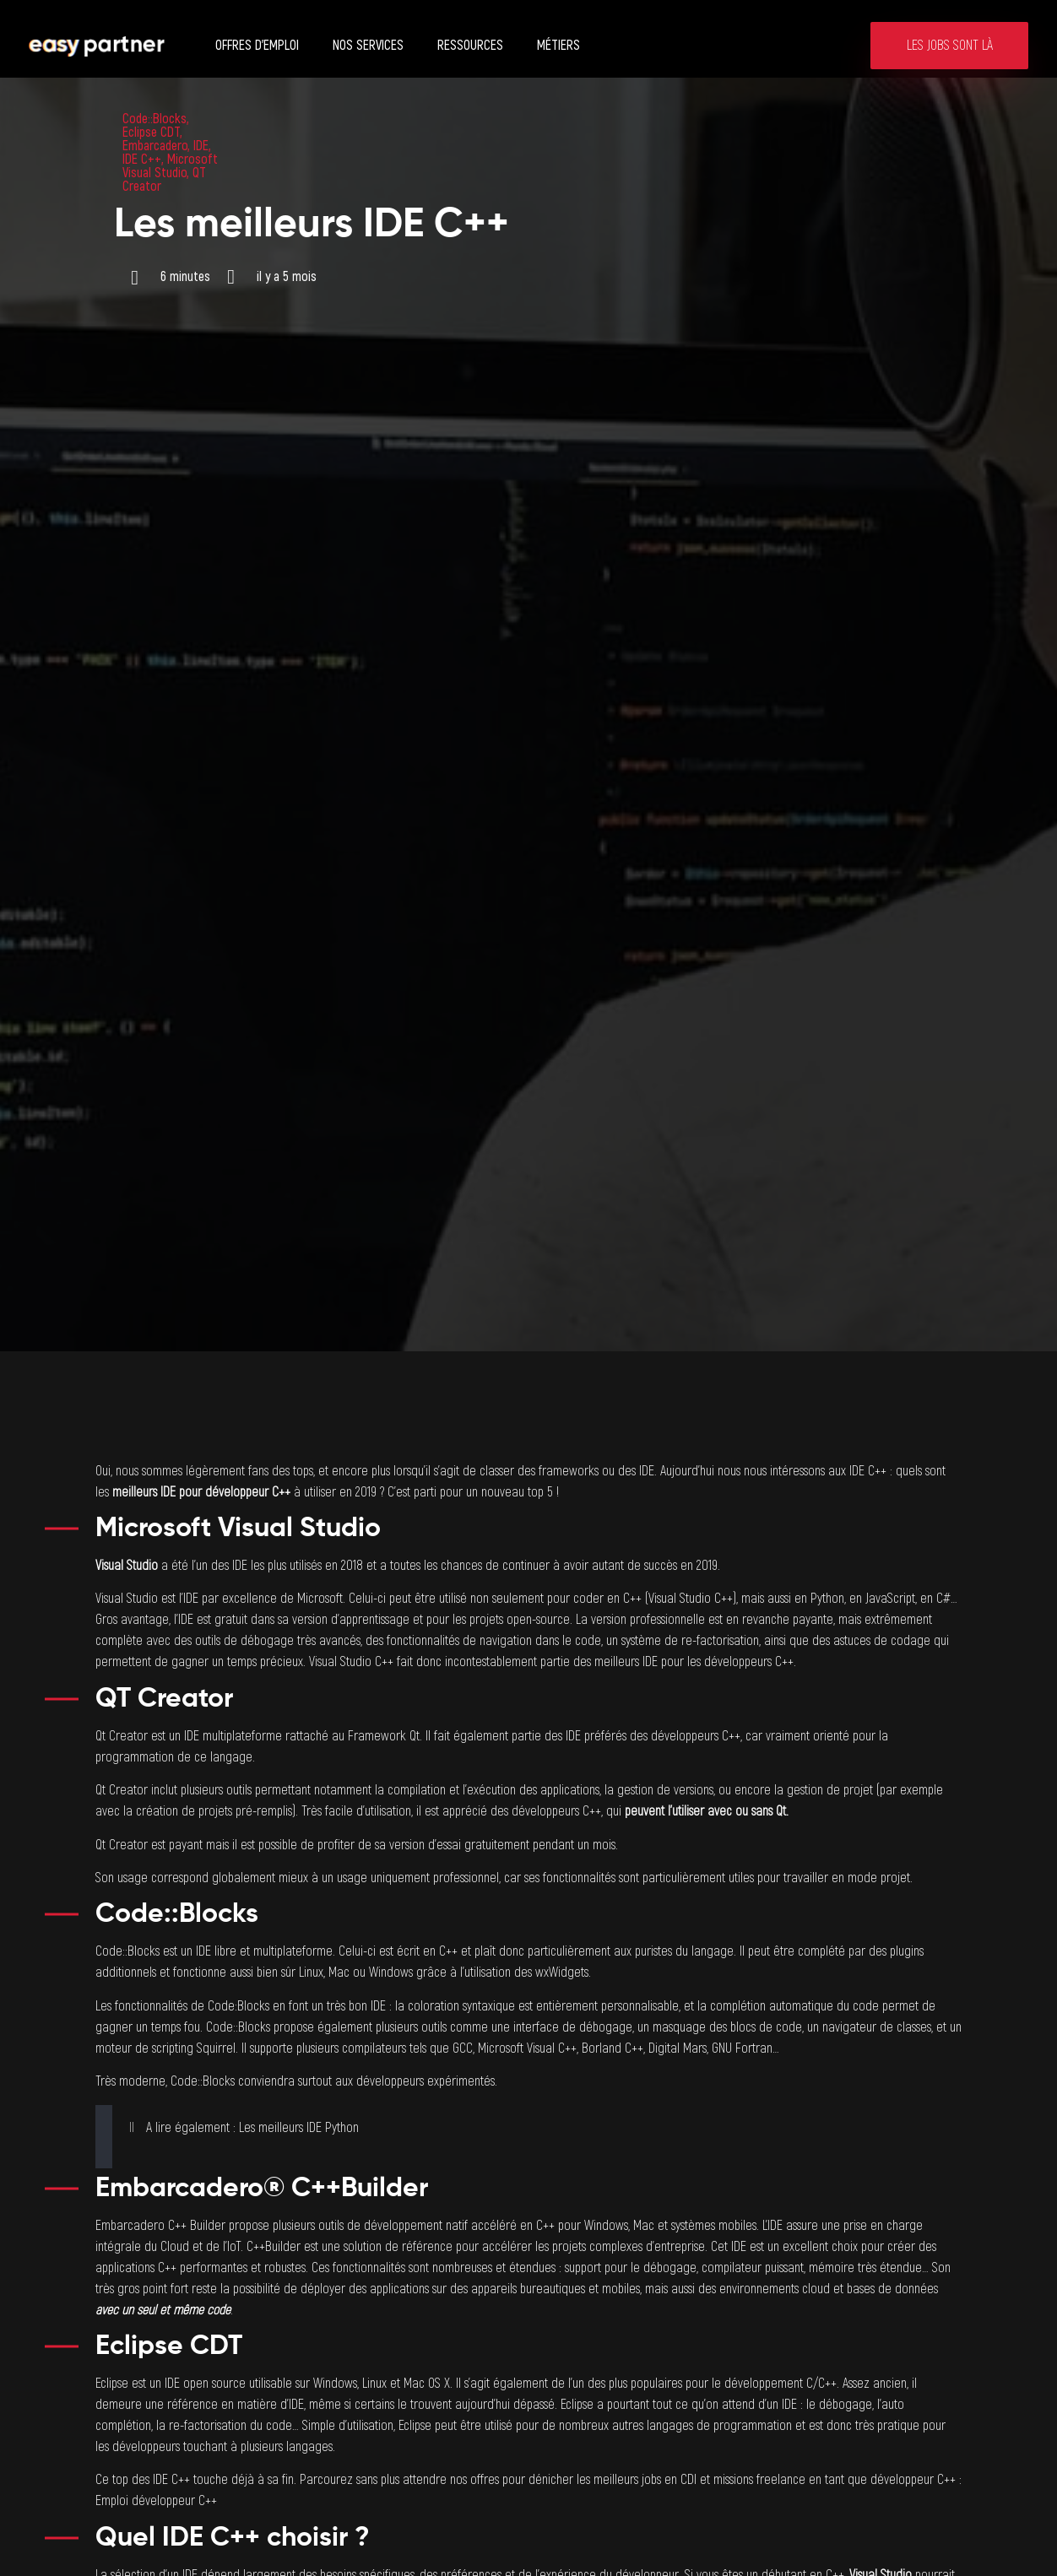  I want to click on Emploi développeur C++, so click(156, 2500).